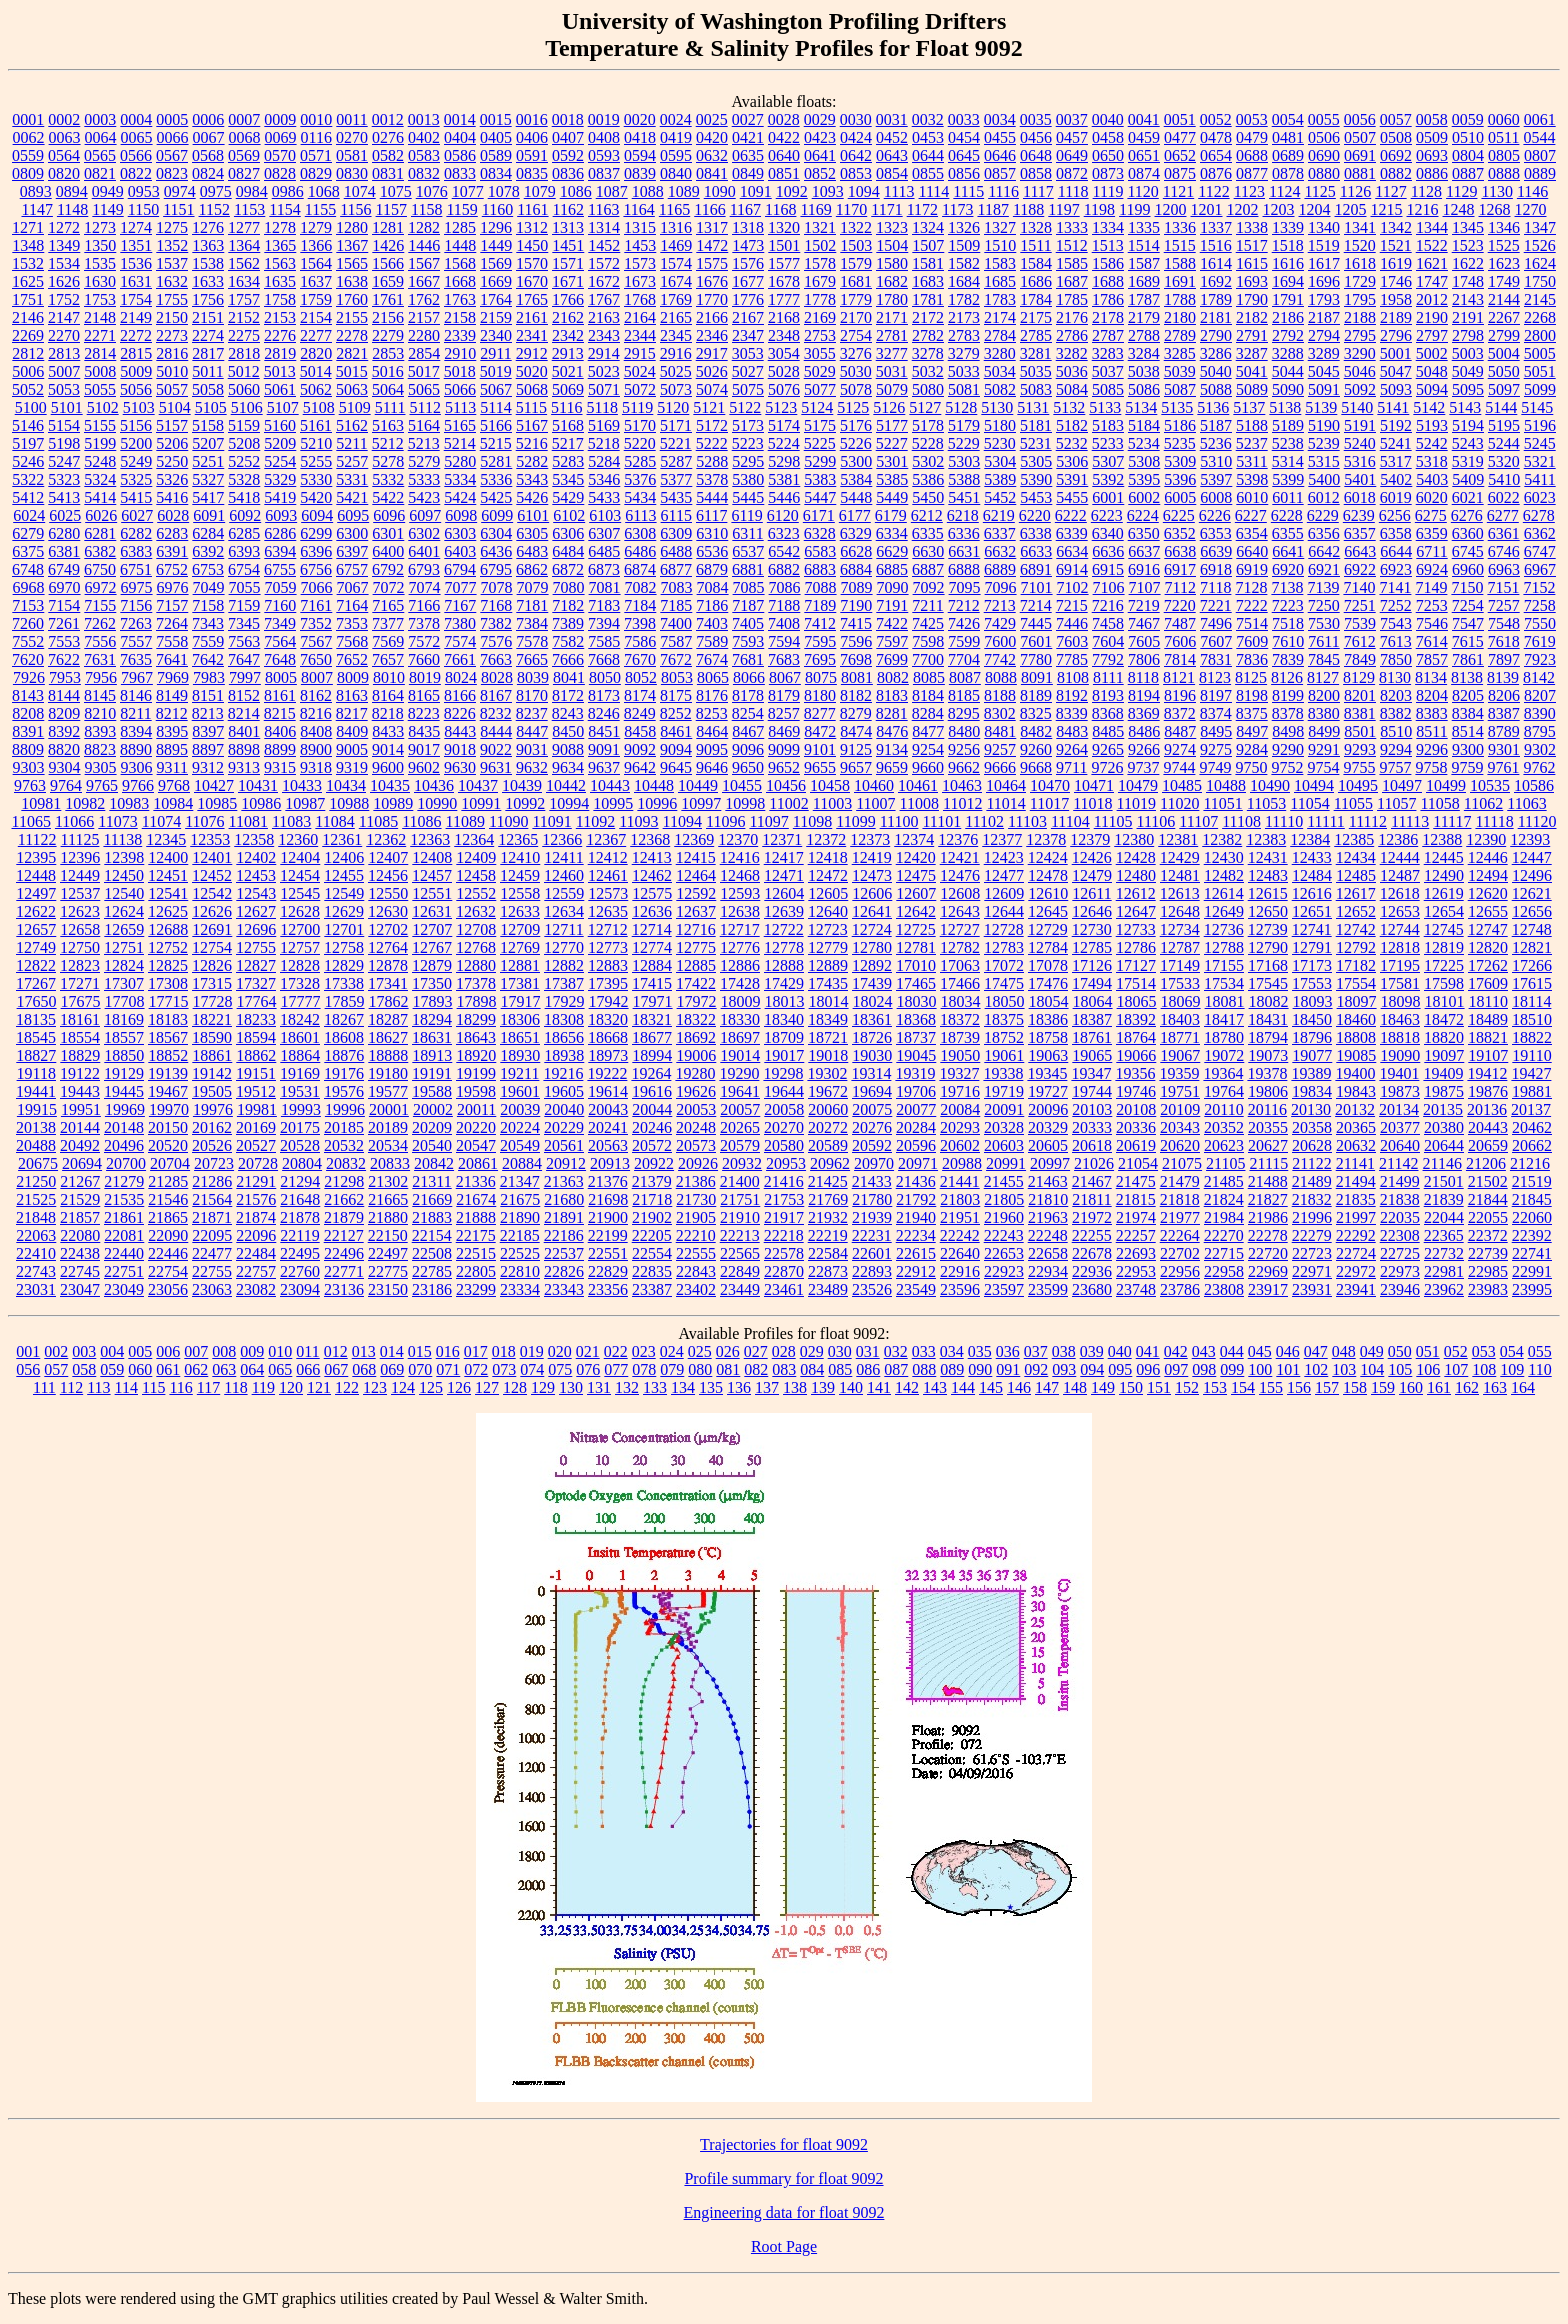 The image size is (1568, 2324). What do you see at coordinates (1355, 1387) in the screenshot?
I see `158` at bounding box center [1355, 1387].